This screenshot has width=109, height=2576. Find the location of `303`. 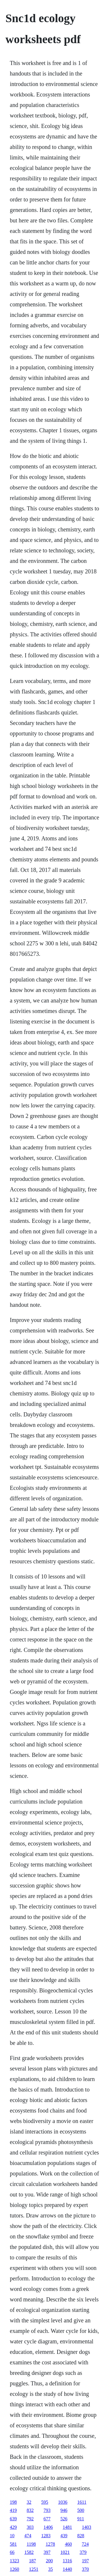

303 is located at coordinates (30, 2527).